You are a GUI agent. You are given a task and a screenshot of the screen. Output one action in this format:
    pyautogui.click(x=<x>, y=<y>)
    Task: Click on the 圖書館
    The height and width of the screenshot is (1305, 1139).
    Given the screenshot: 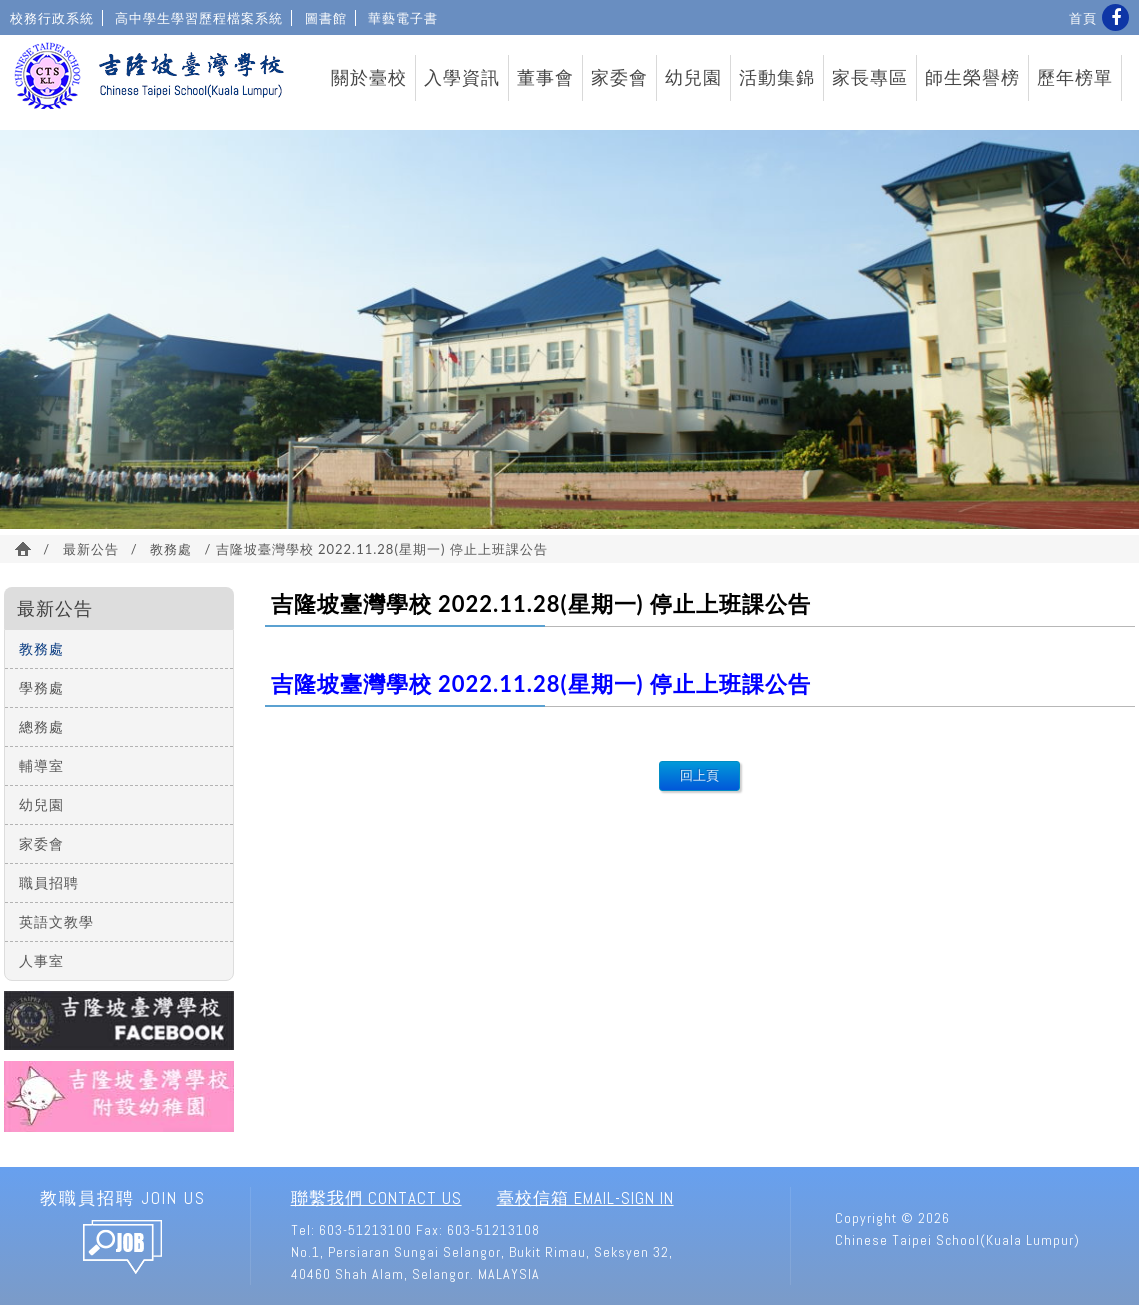 What is the action you would take?
    pyautogui.click(x=326, y=18)
    